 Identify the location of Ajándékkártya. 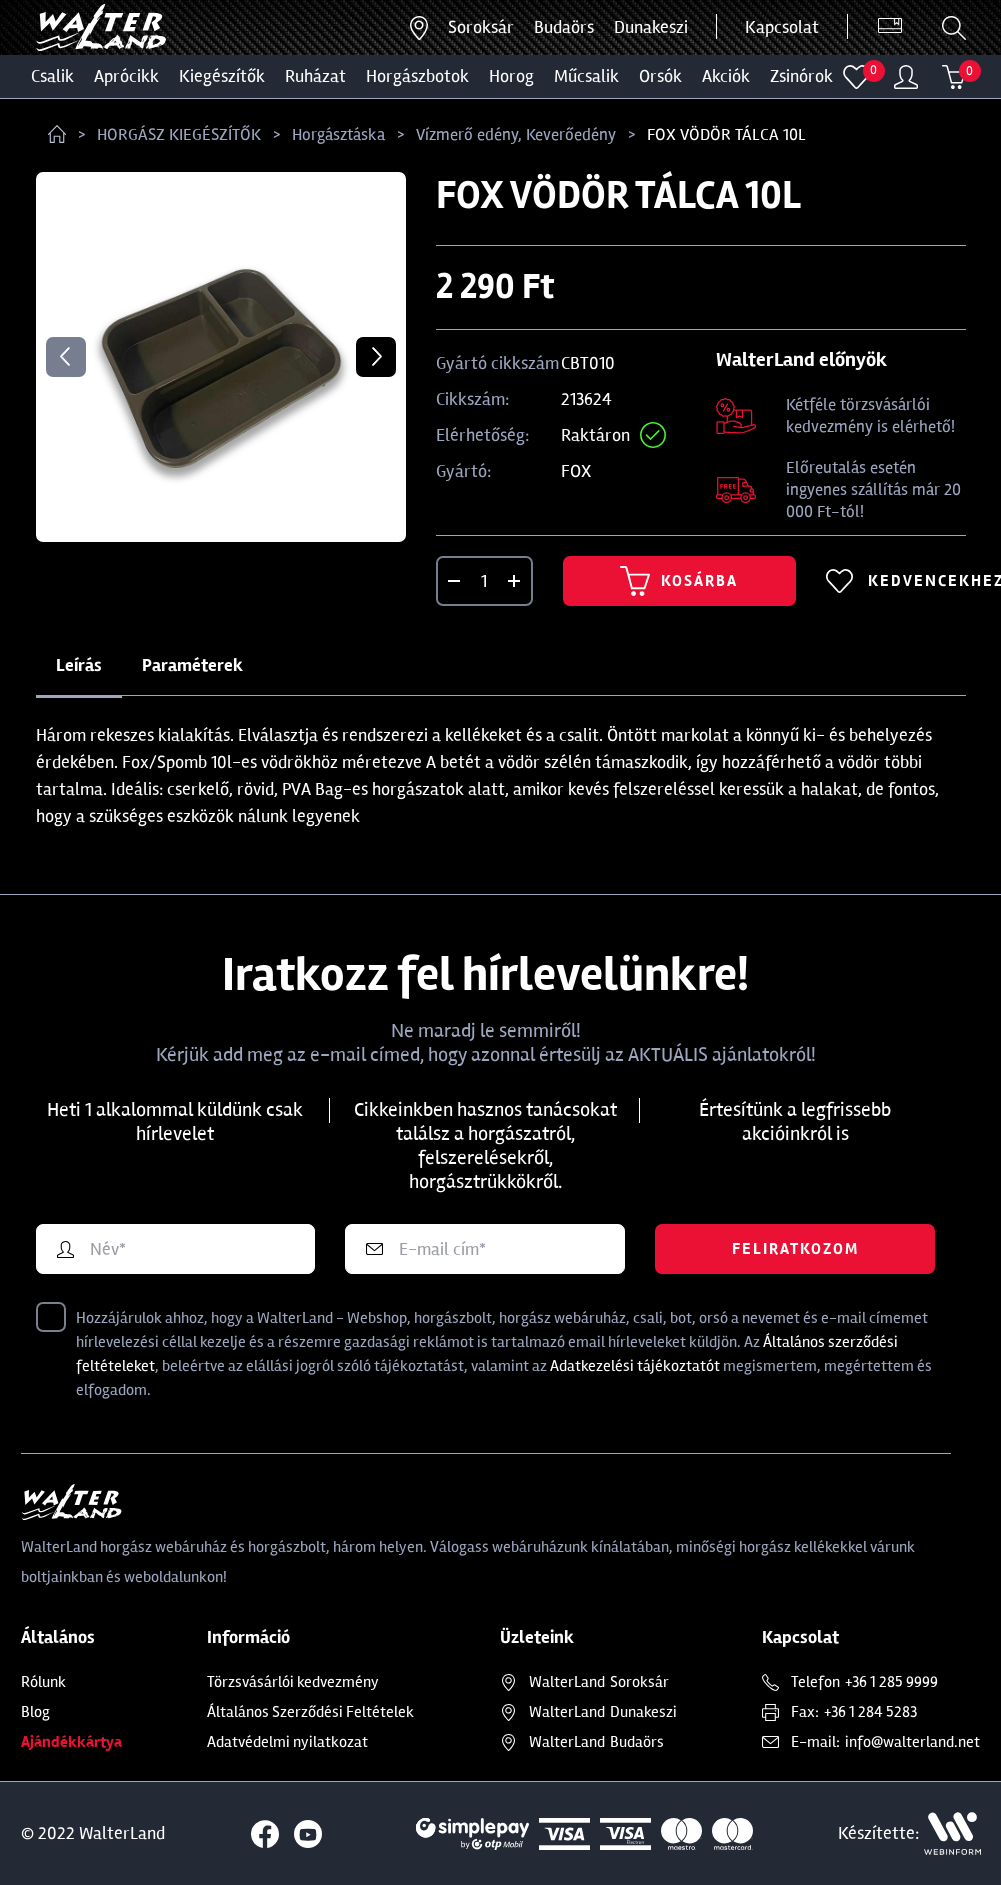
(71, 1742).